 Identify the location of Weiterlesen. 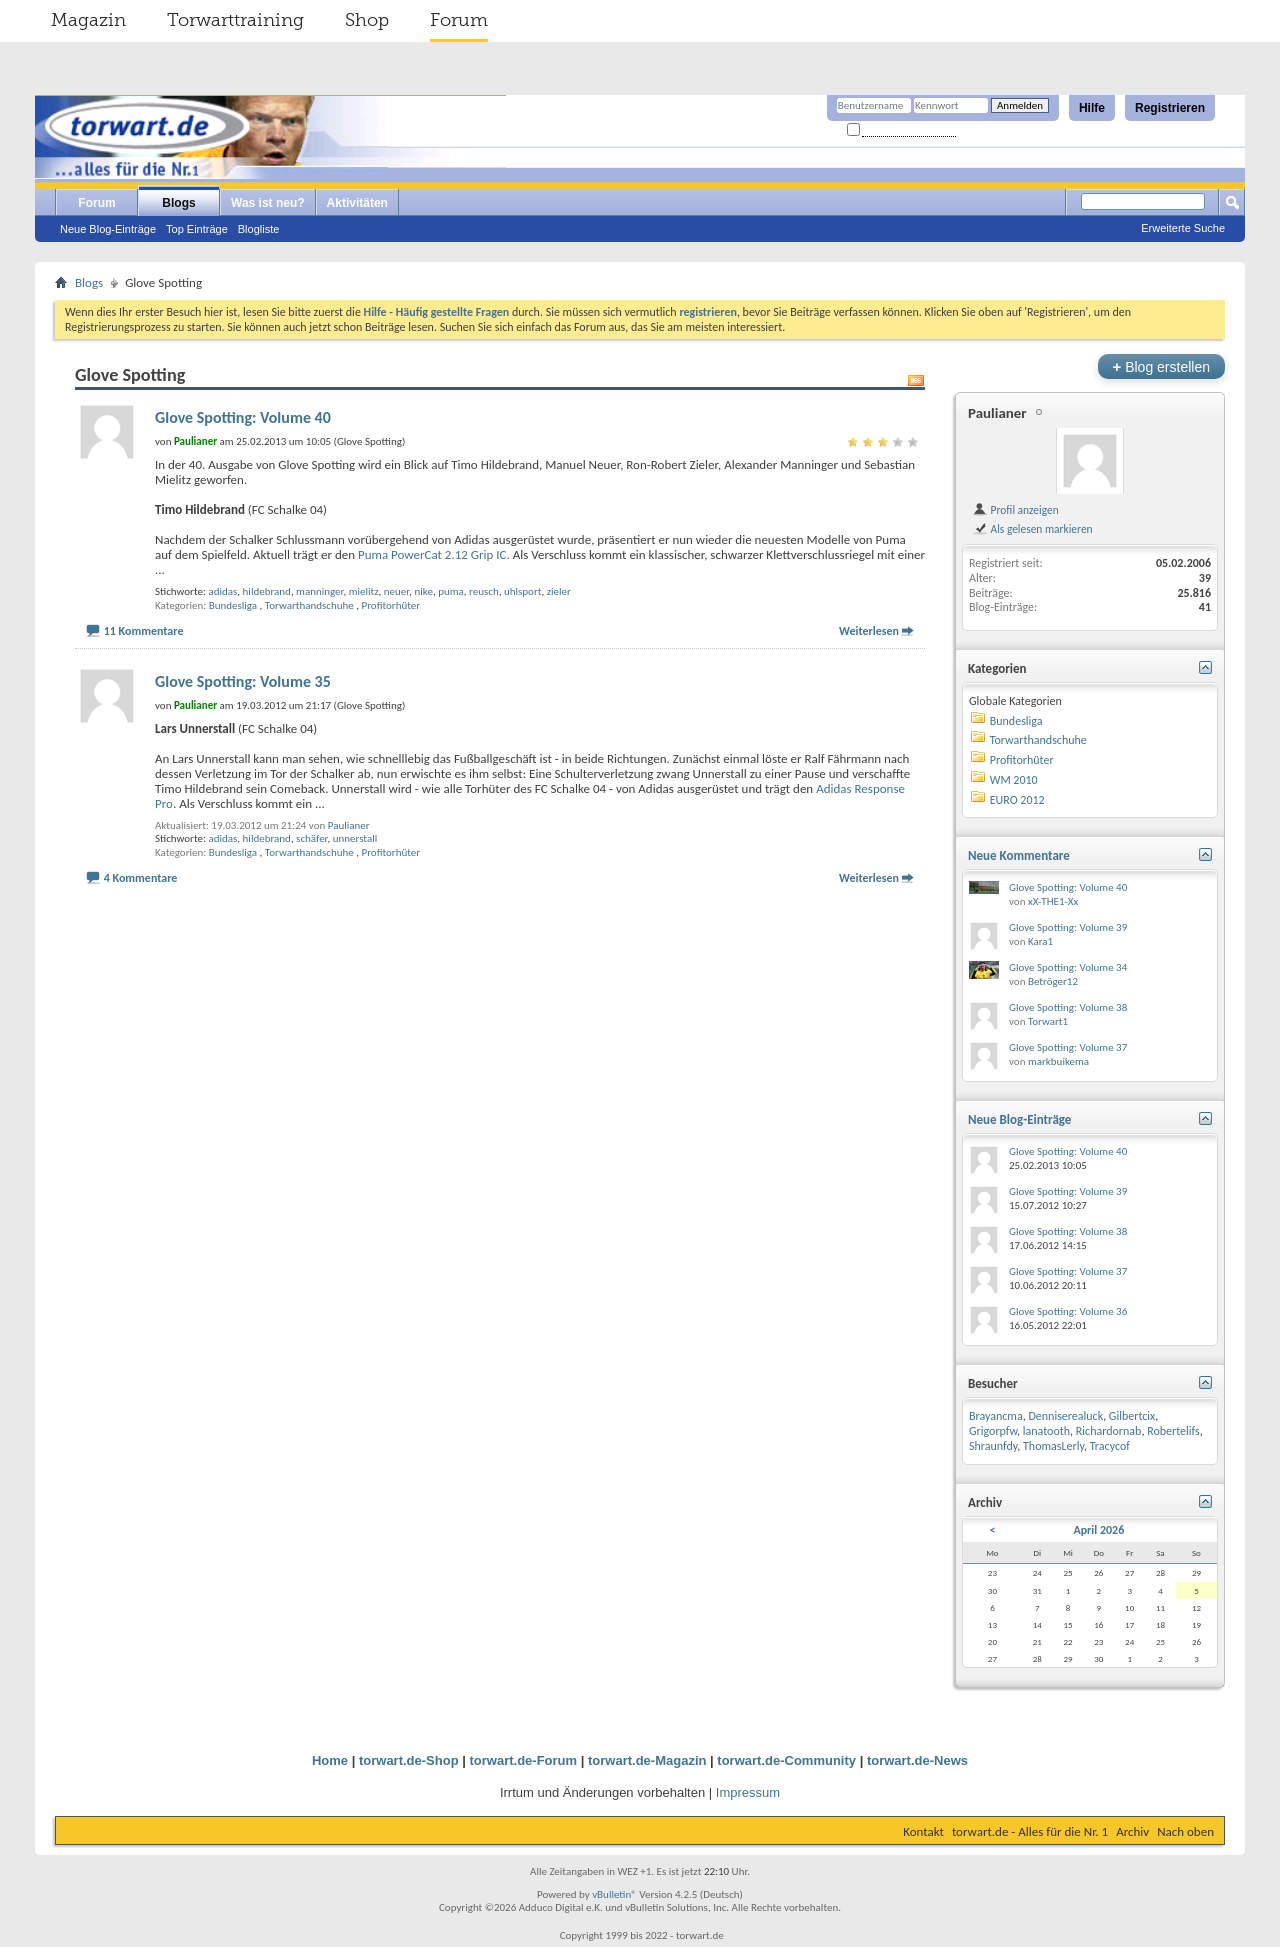
(869, 631).